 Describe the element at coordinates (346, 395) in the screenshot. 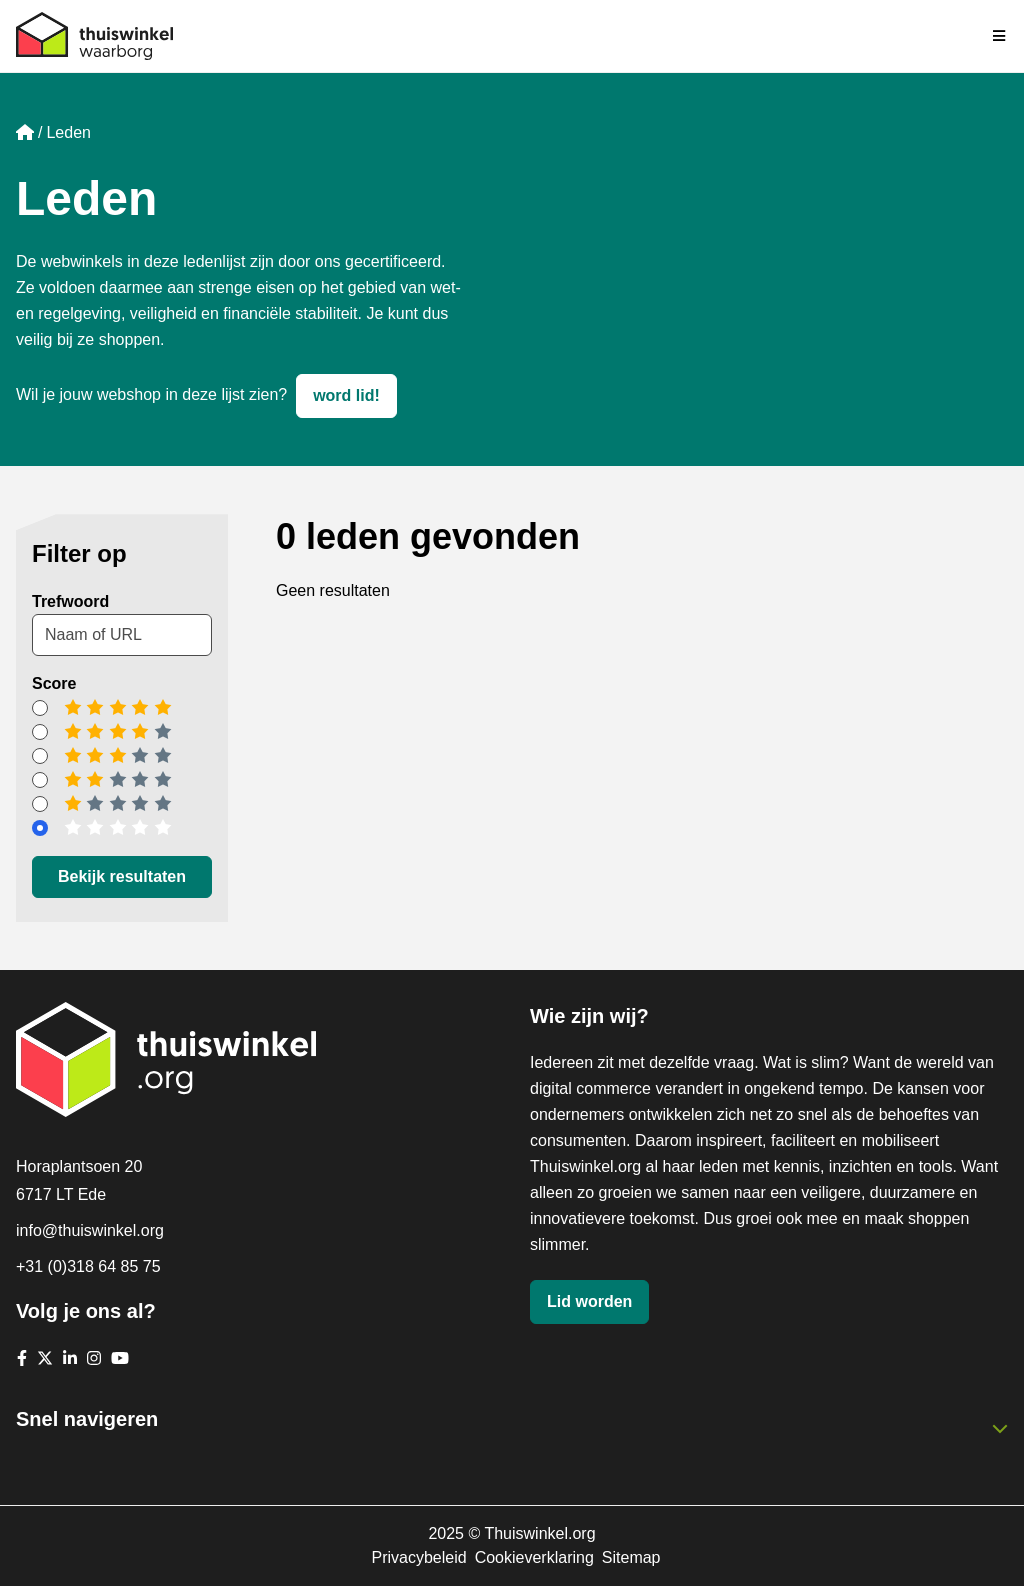

I see `word lid!` at that location.